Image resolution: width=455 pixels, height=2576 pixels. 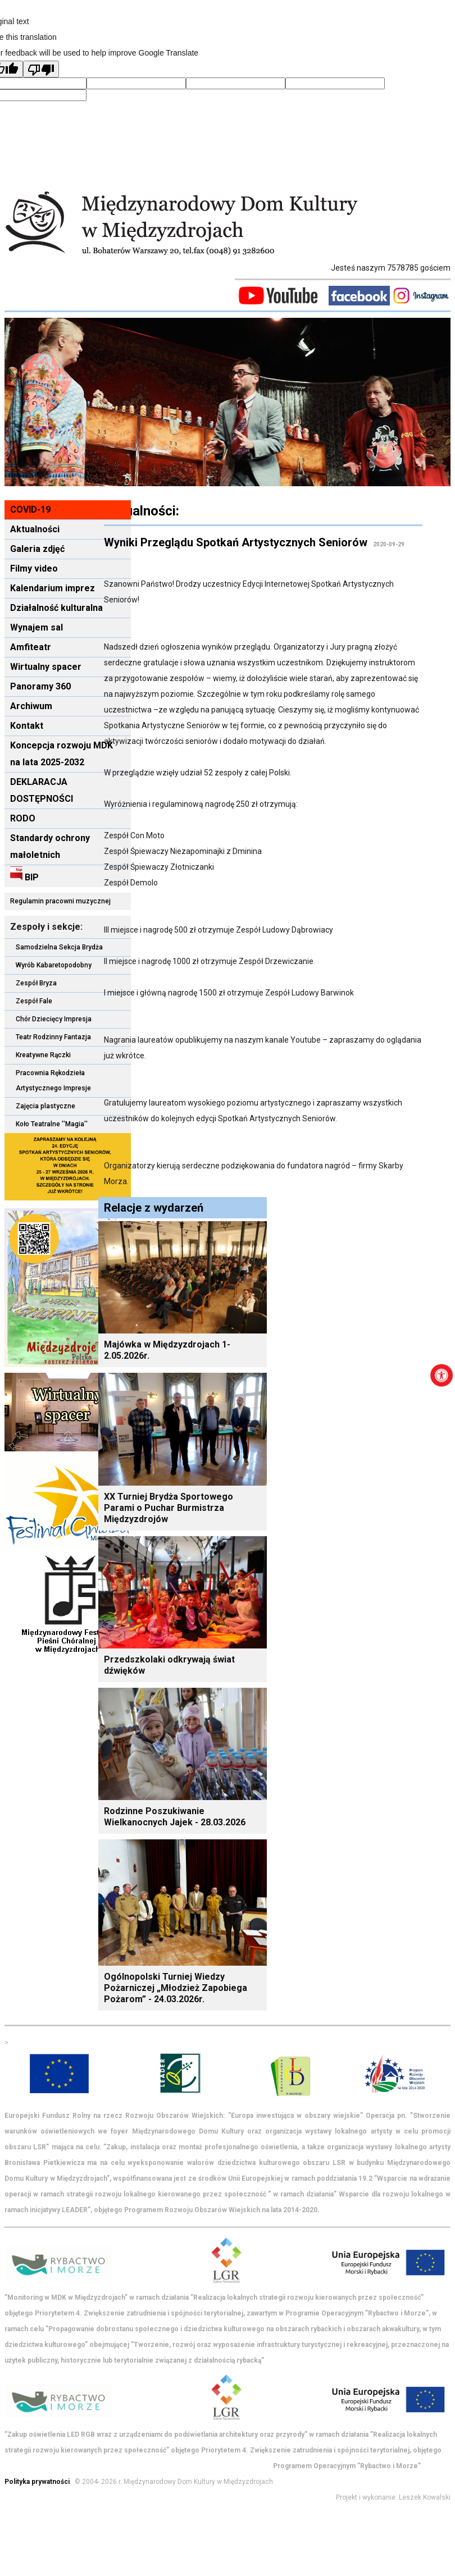 What do you see at coordinates (54, 965) in the screenshot?
I see `Wyrób Kabaretopodobny` at bounding box center [54, 965].